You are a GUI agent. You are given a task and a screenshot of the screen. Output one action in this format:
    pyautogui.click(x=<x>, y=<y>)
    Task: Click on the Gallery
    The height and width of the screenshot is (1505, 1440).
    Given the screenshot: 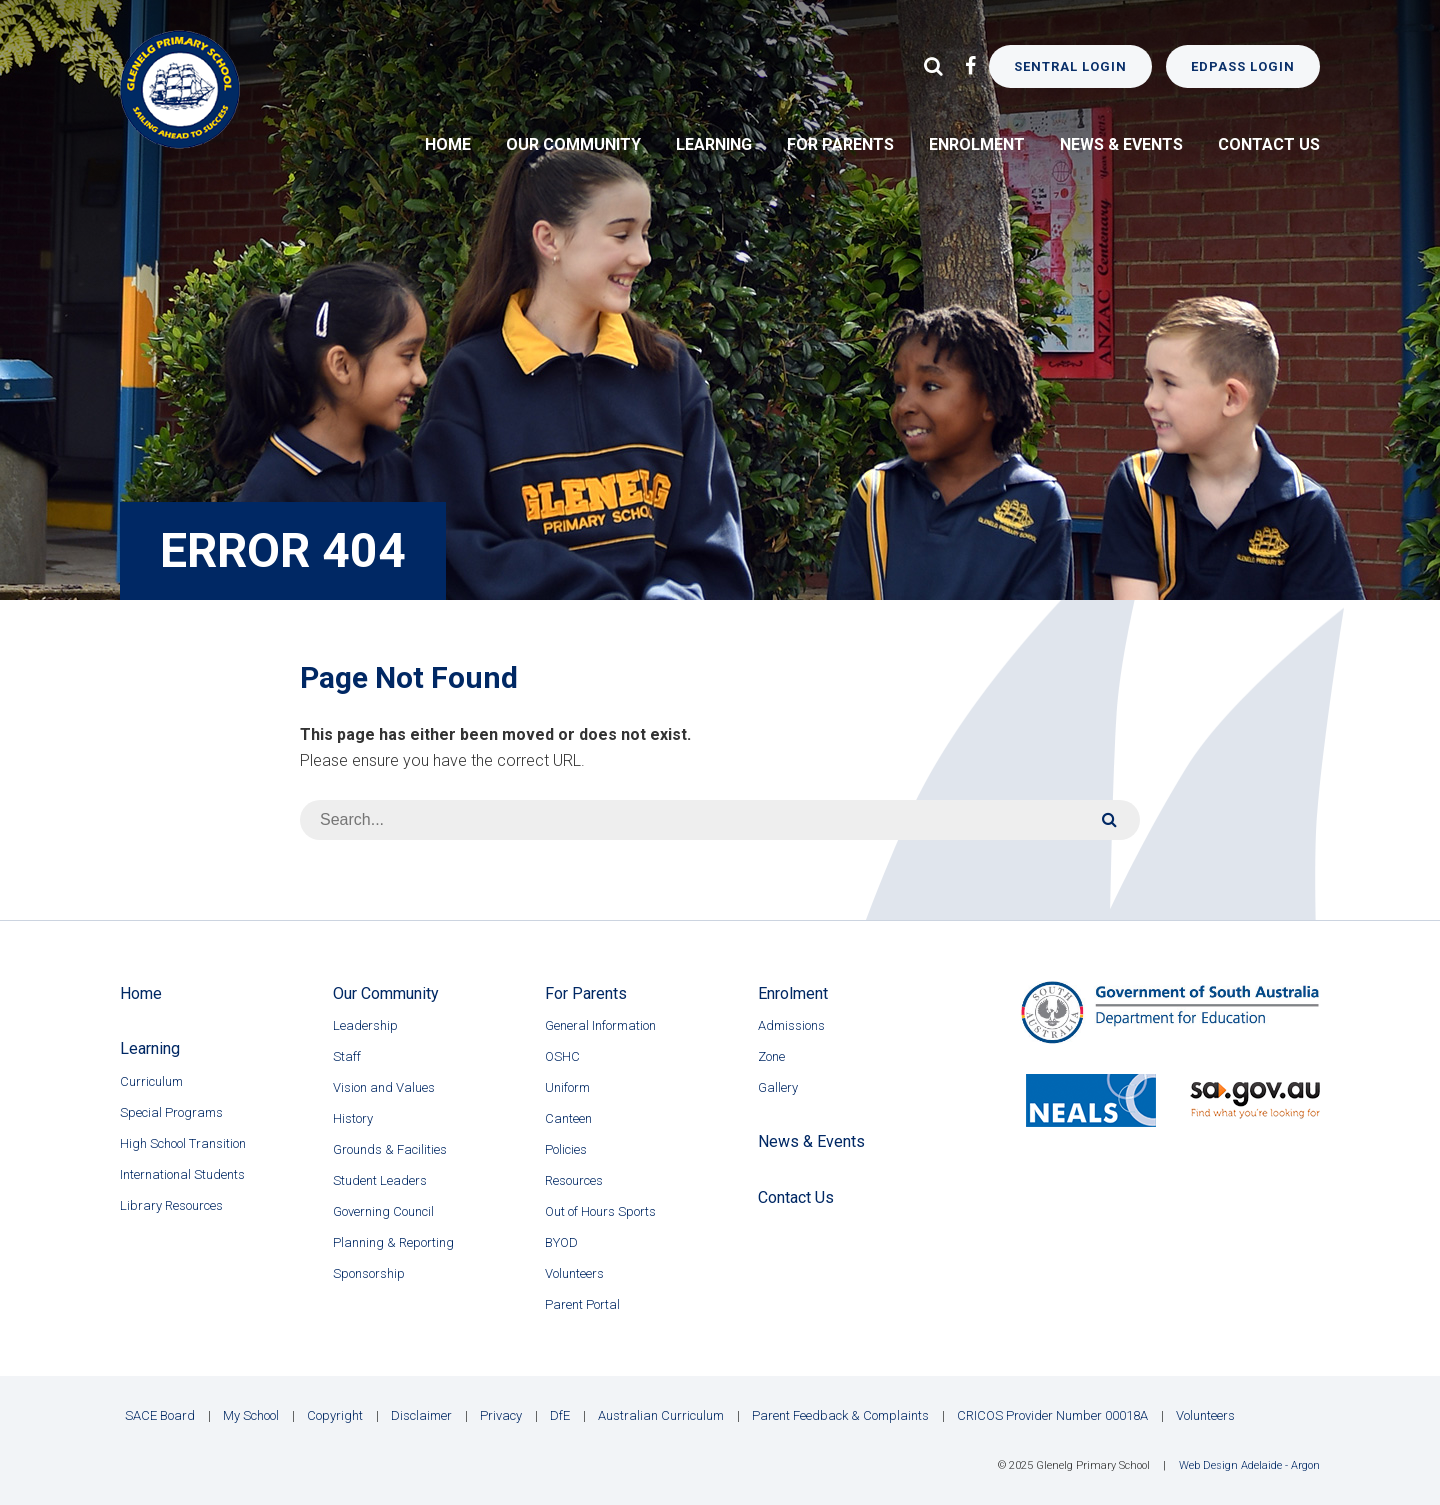 What is the action you would take?
    pyautogui.click(x=778, y=1087)
    